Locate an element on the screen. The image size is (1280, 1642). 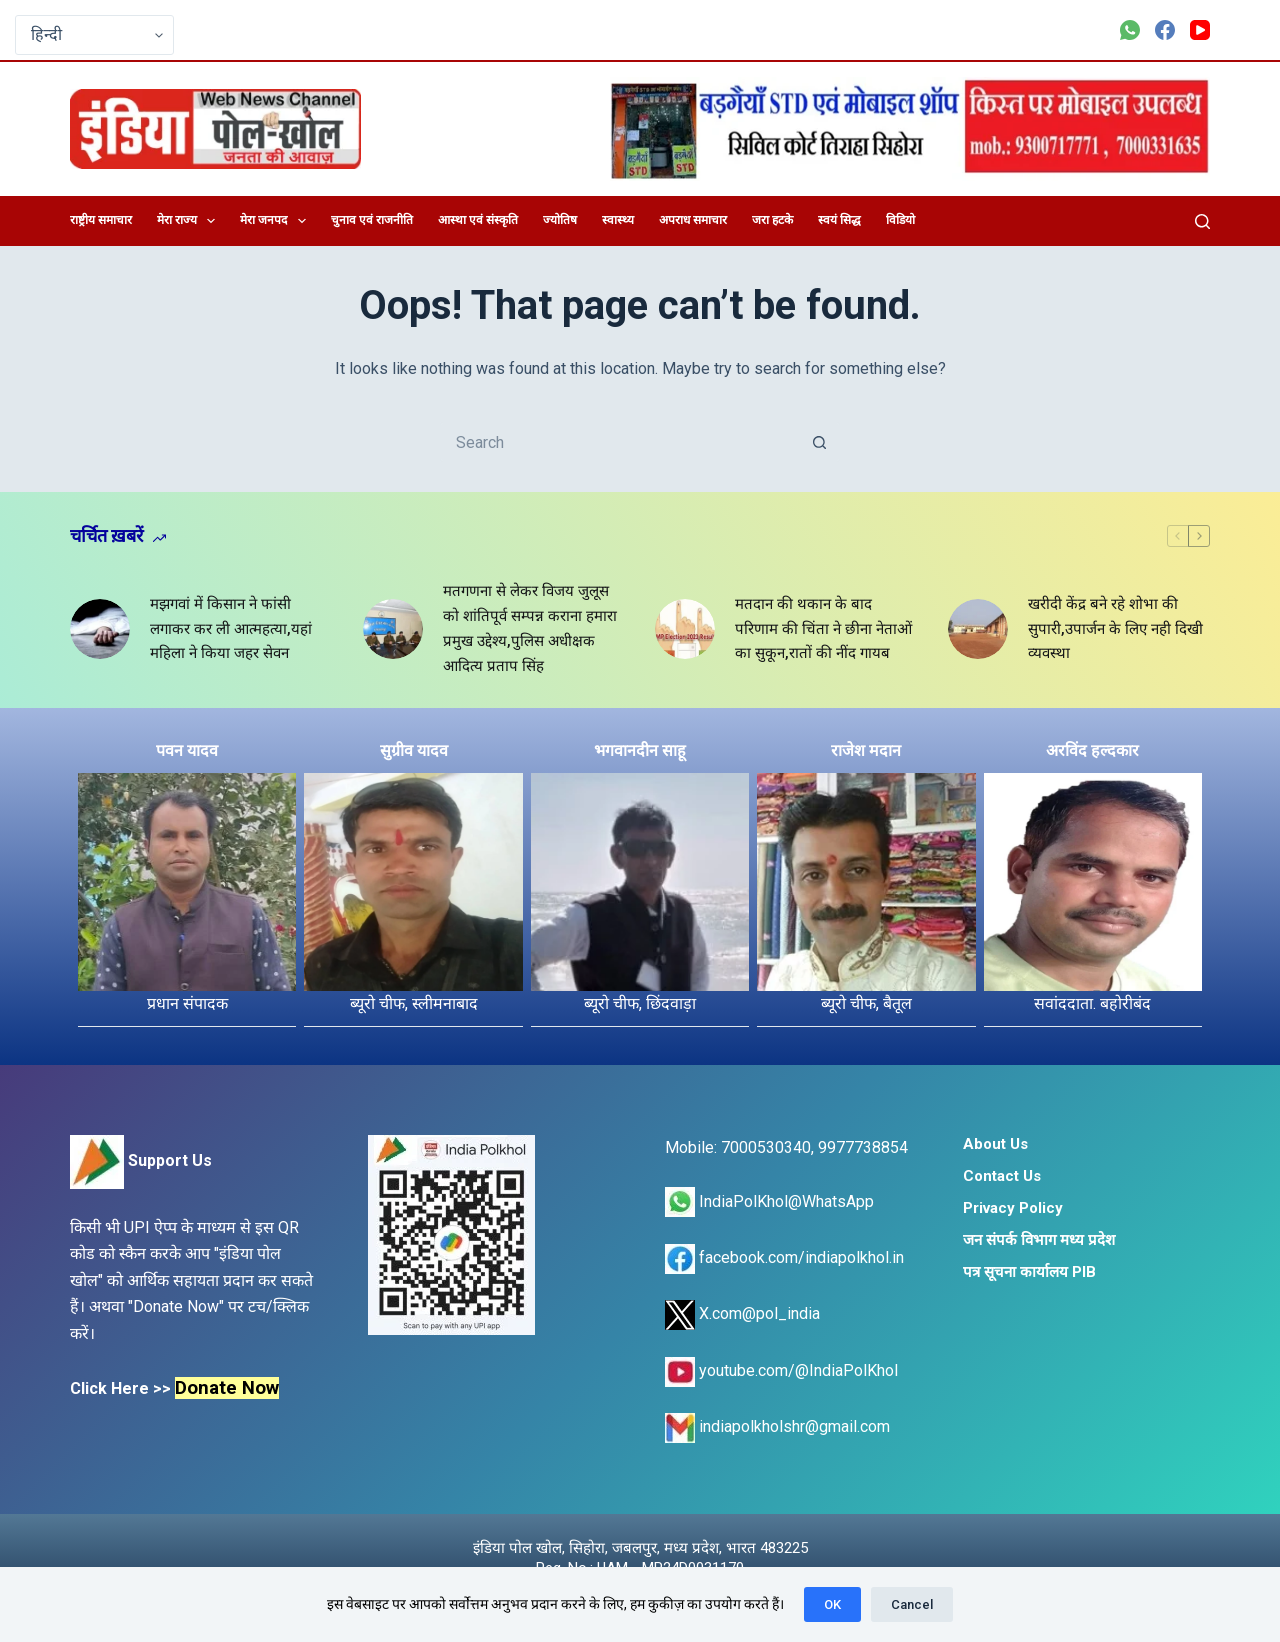
OK is located at coordinates (832, 1604).